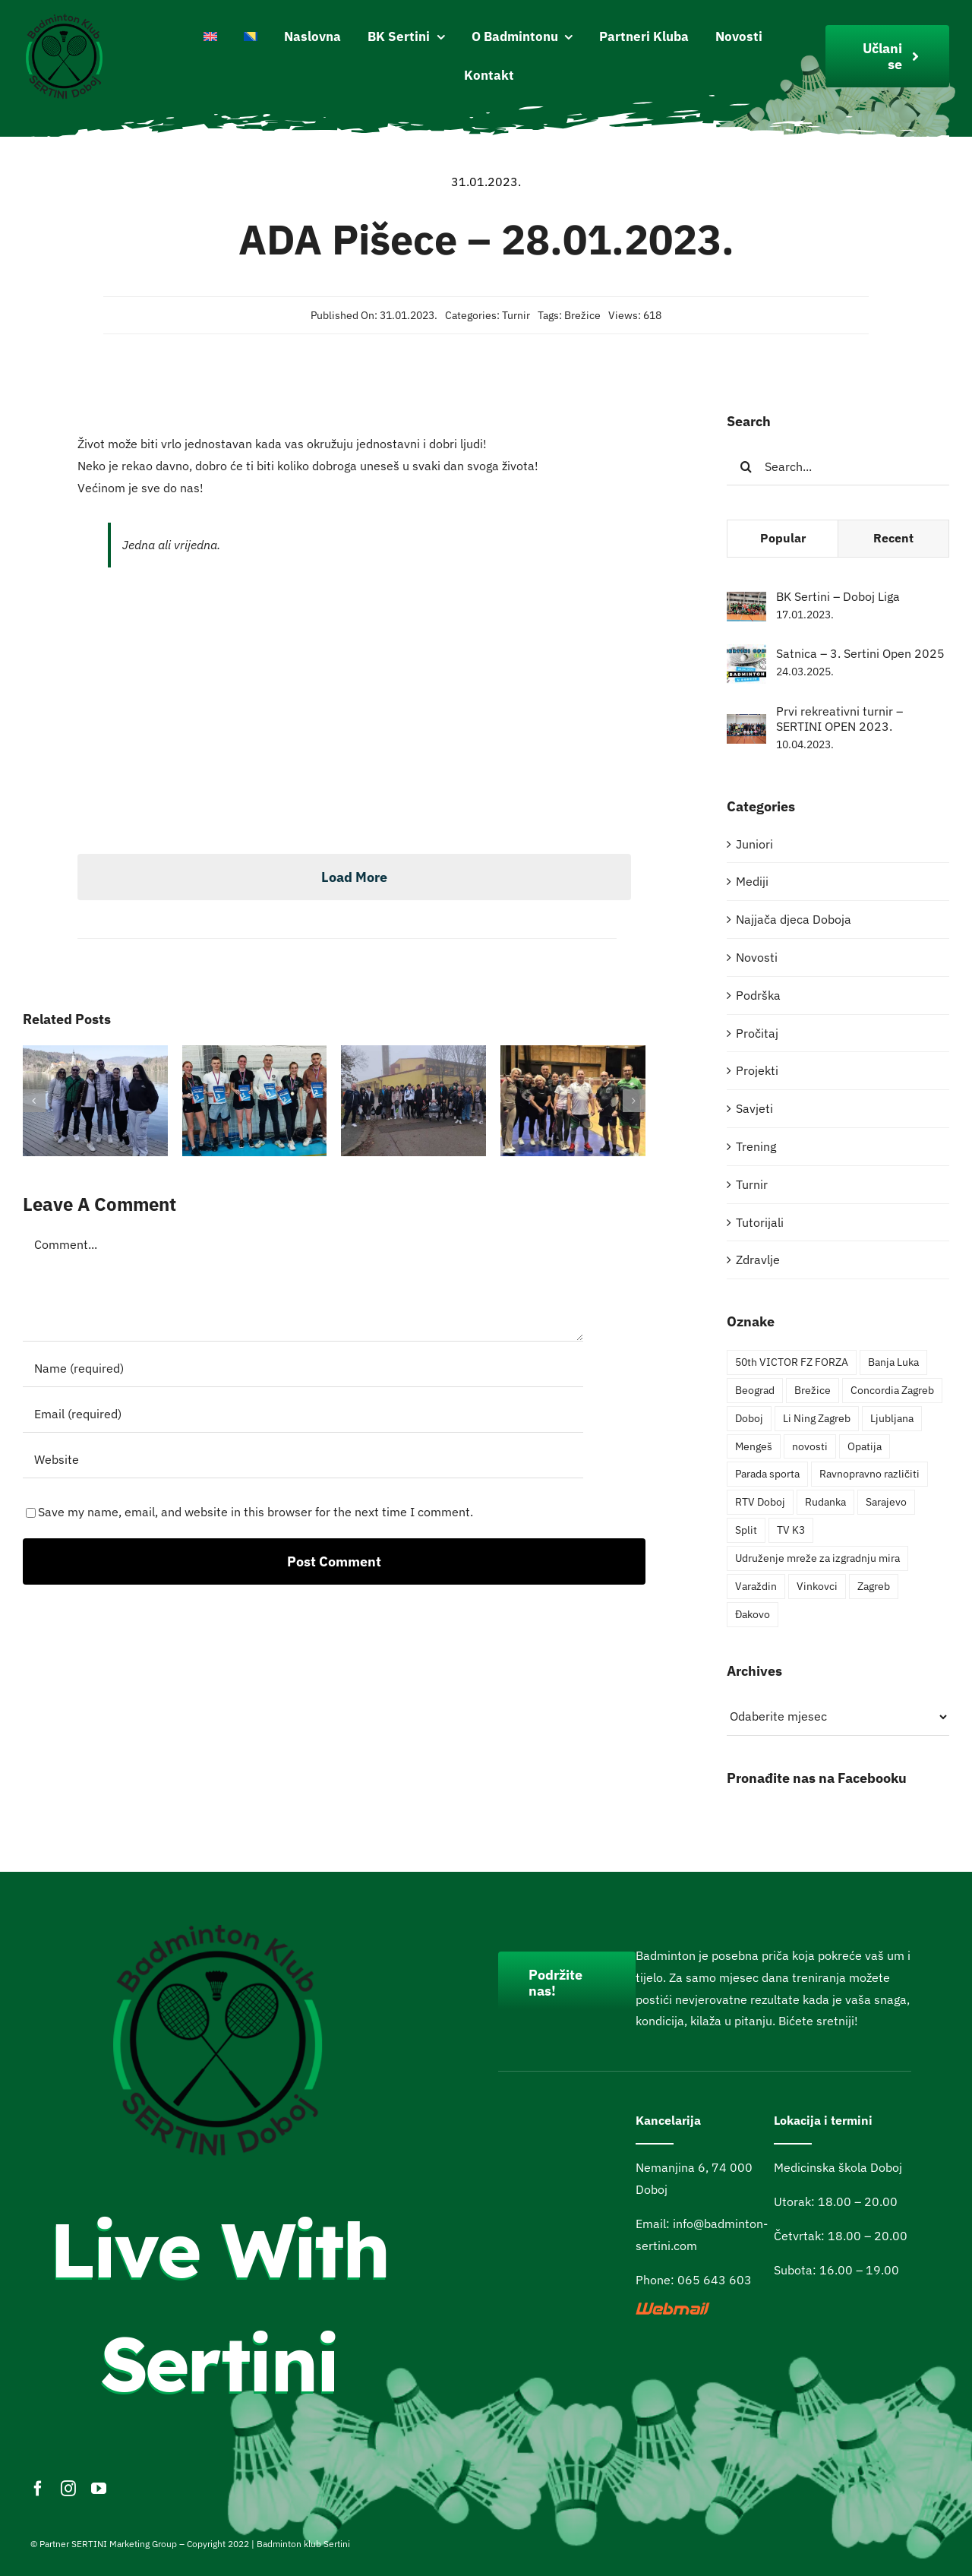 The image size is (972, 2576). I want to click on Badminton klub Sertini, so click(303, 2543).